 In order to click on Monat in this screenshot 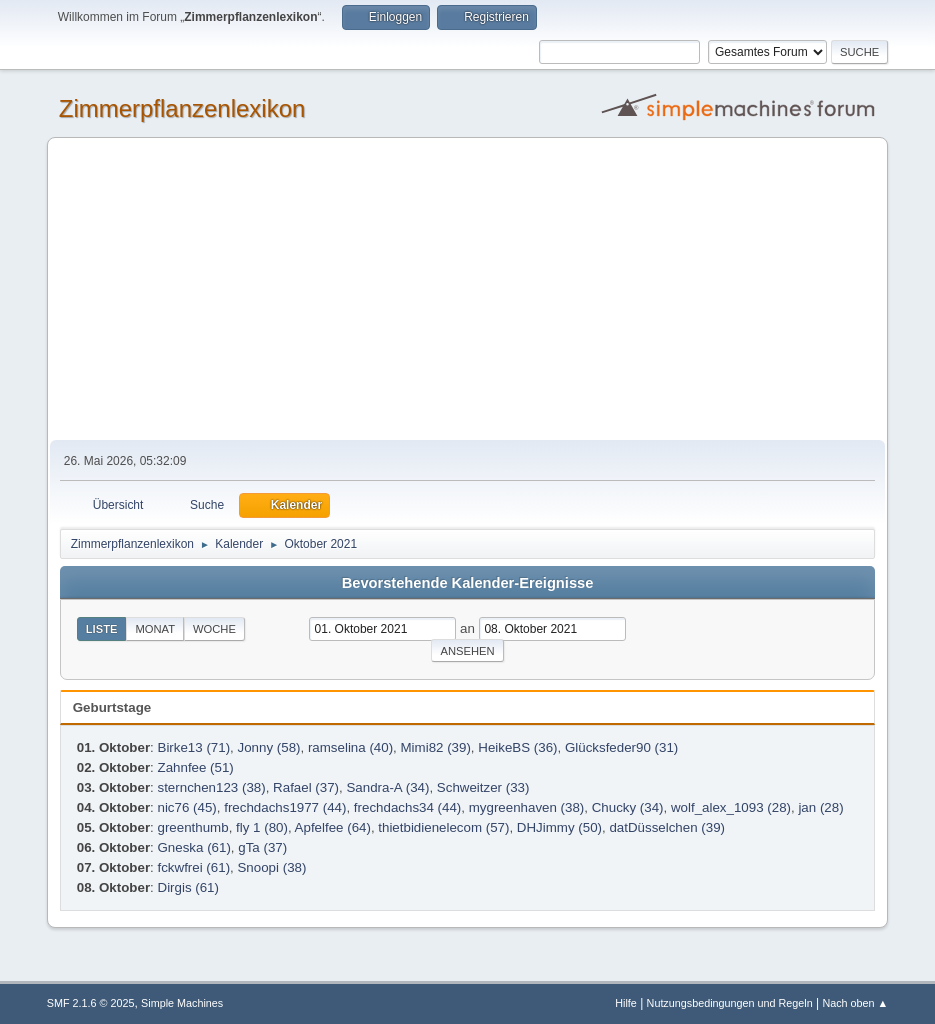, I will do `click(155, 629)`.